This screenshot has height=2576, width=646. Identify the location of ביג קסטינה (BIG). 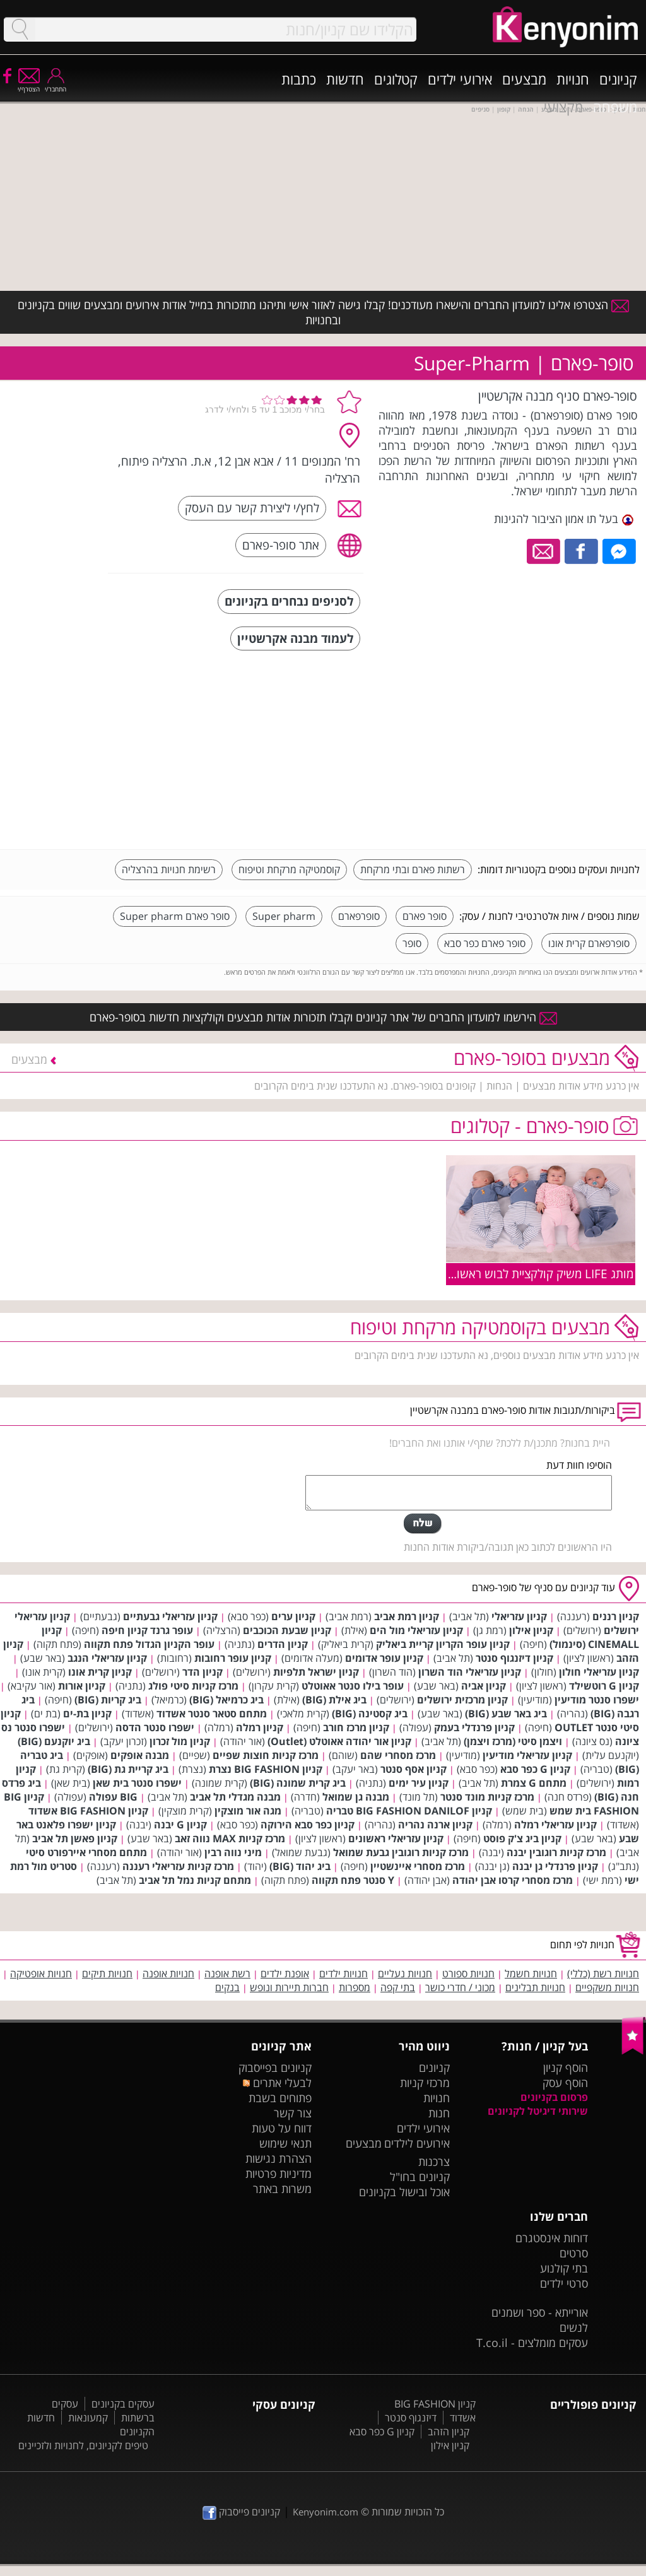
(370, 1713).